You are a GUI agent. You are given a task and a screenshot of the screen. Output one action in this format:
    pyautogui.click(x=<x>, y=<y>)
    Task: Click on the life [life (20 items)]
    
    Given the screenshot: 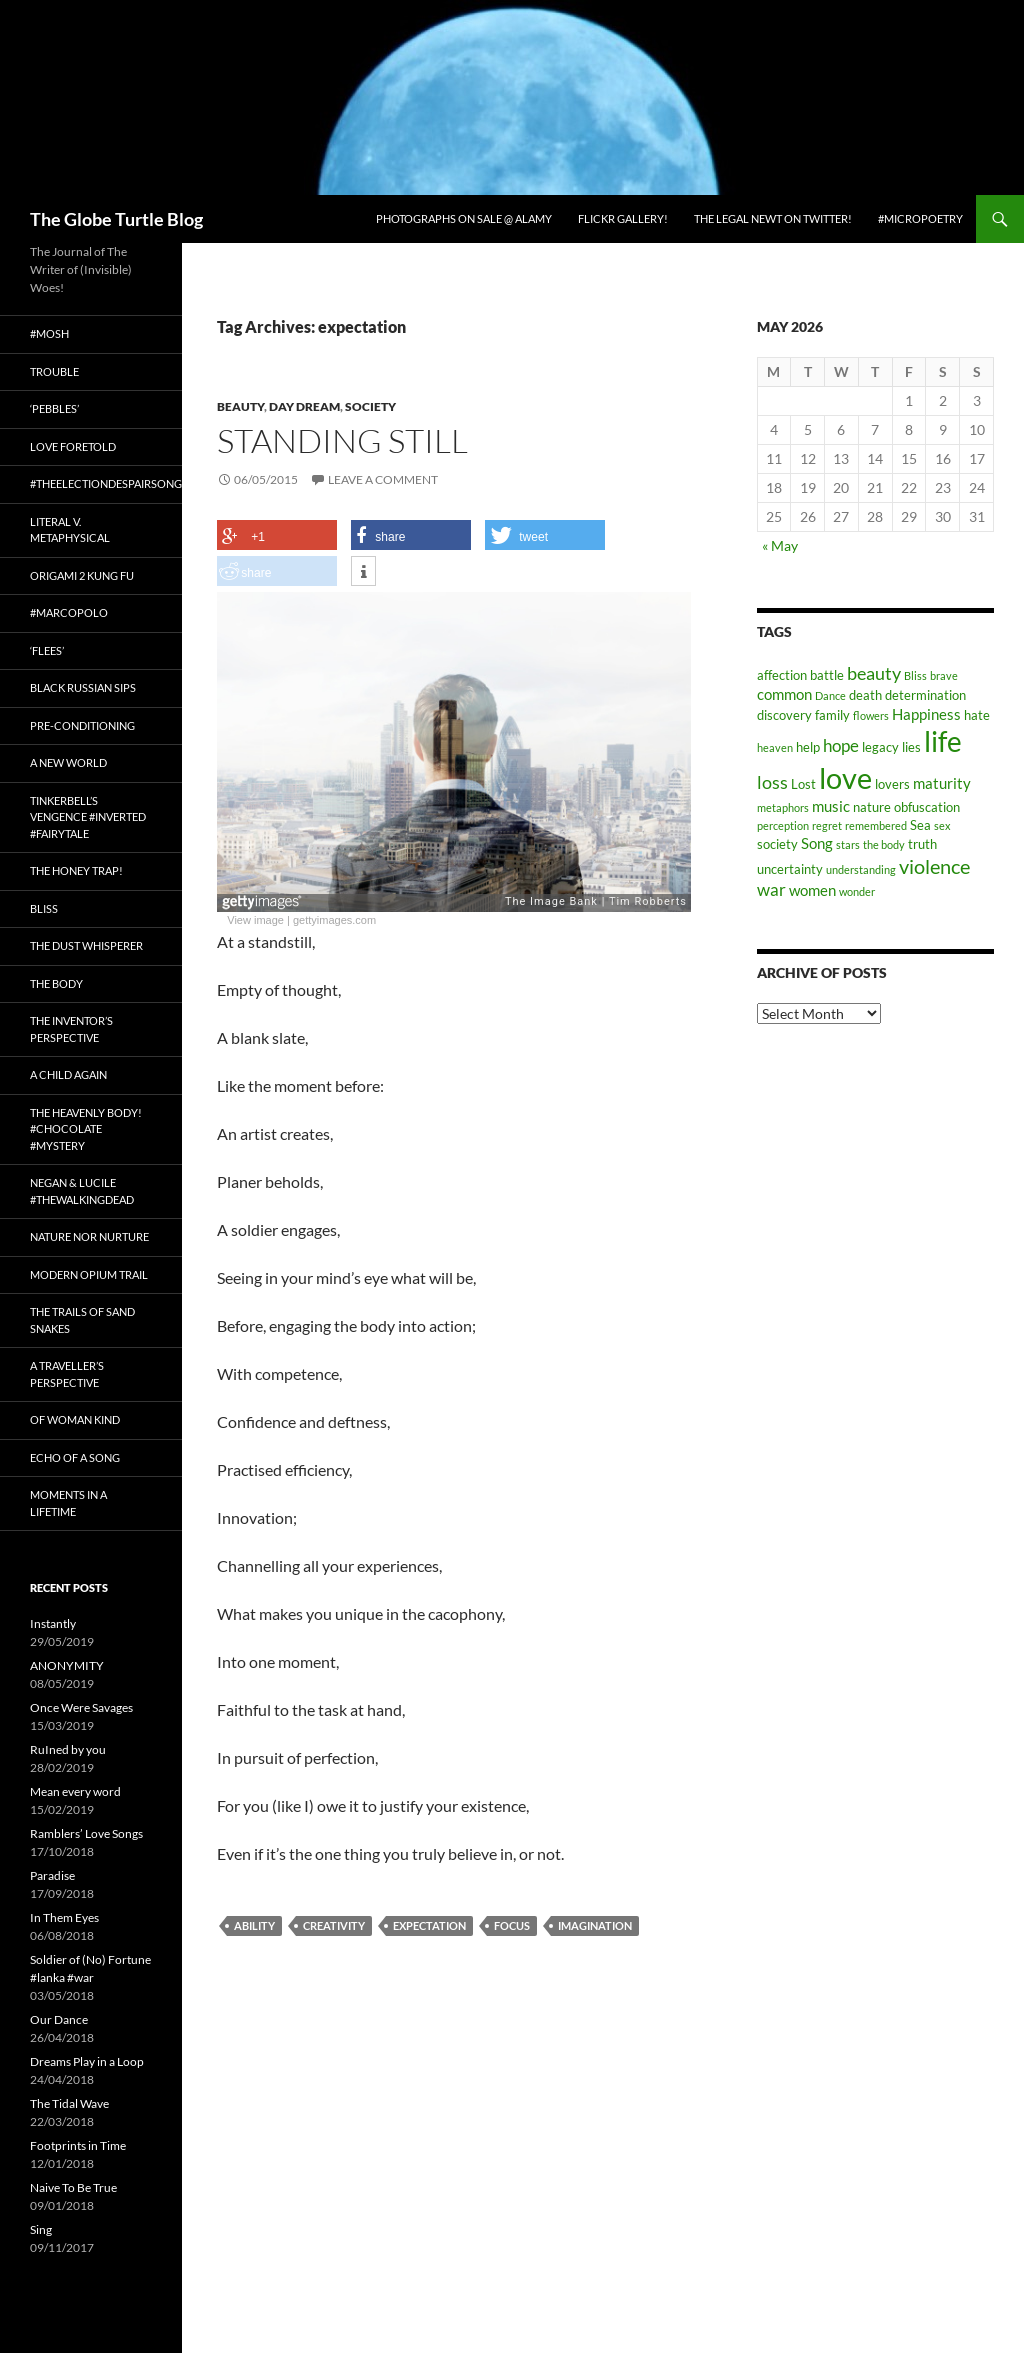 What is the action you would take?
    pyautogui.click(x=943, y=741)
    